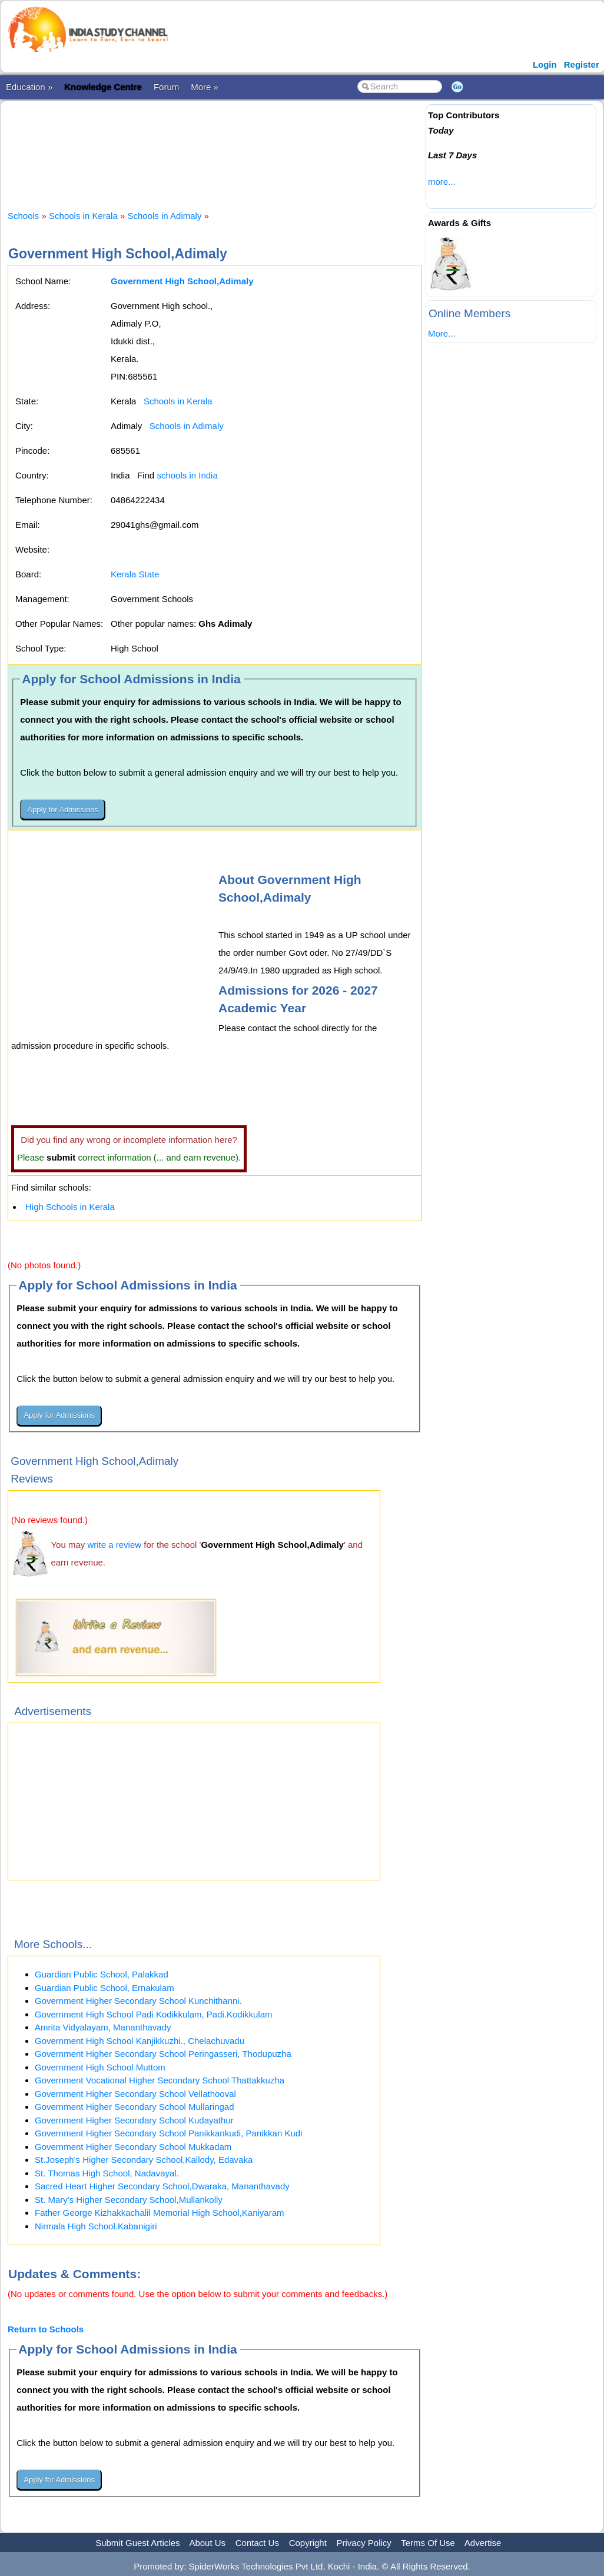 The width and height of the screenshot is (604, 2576). Describe the element at coordinates (159, 2080) in the screenshot. I see `Government Vocational Higher Secondary School Thattakkuzha` at that location.